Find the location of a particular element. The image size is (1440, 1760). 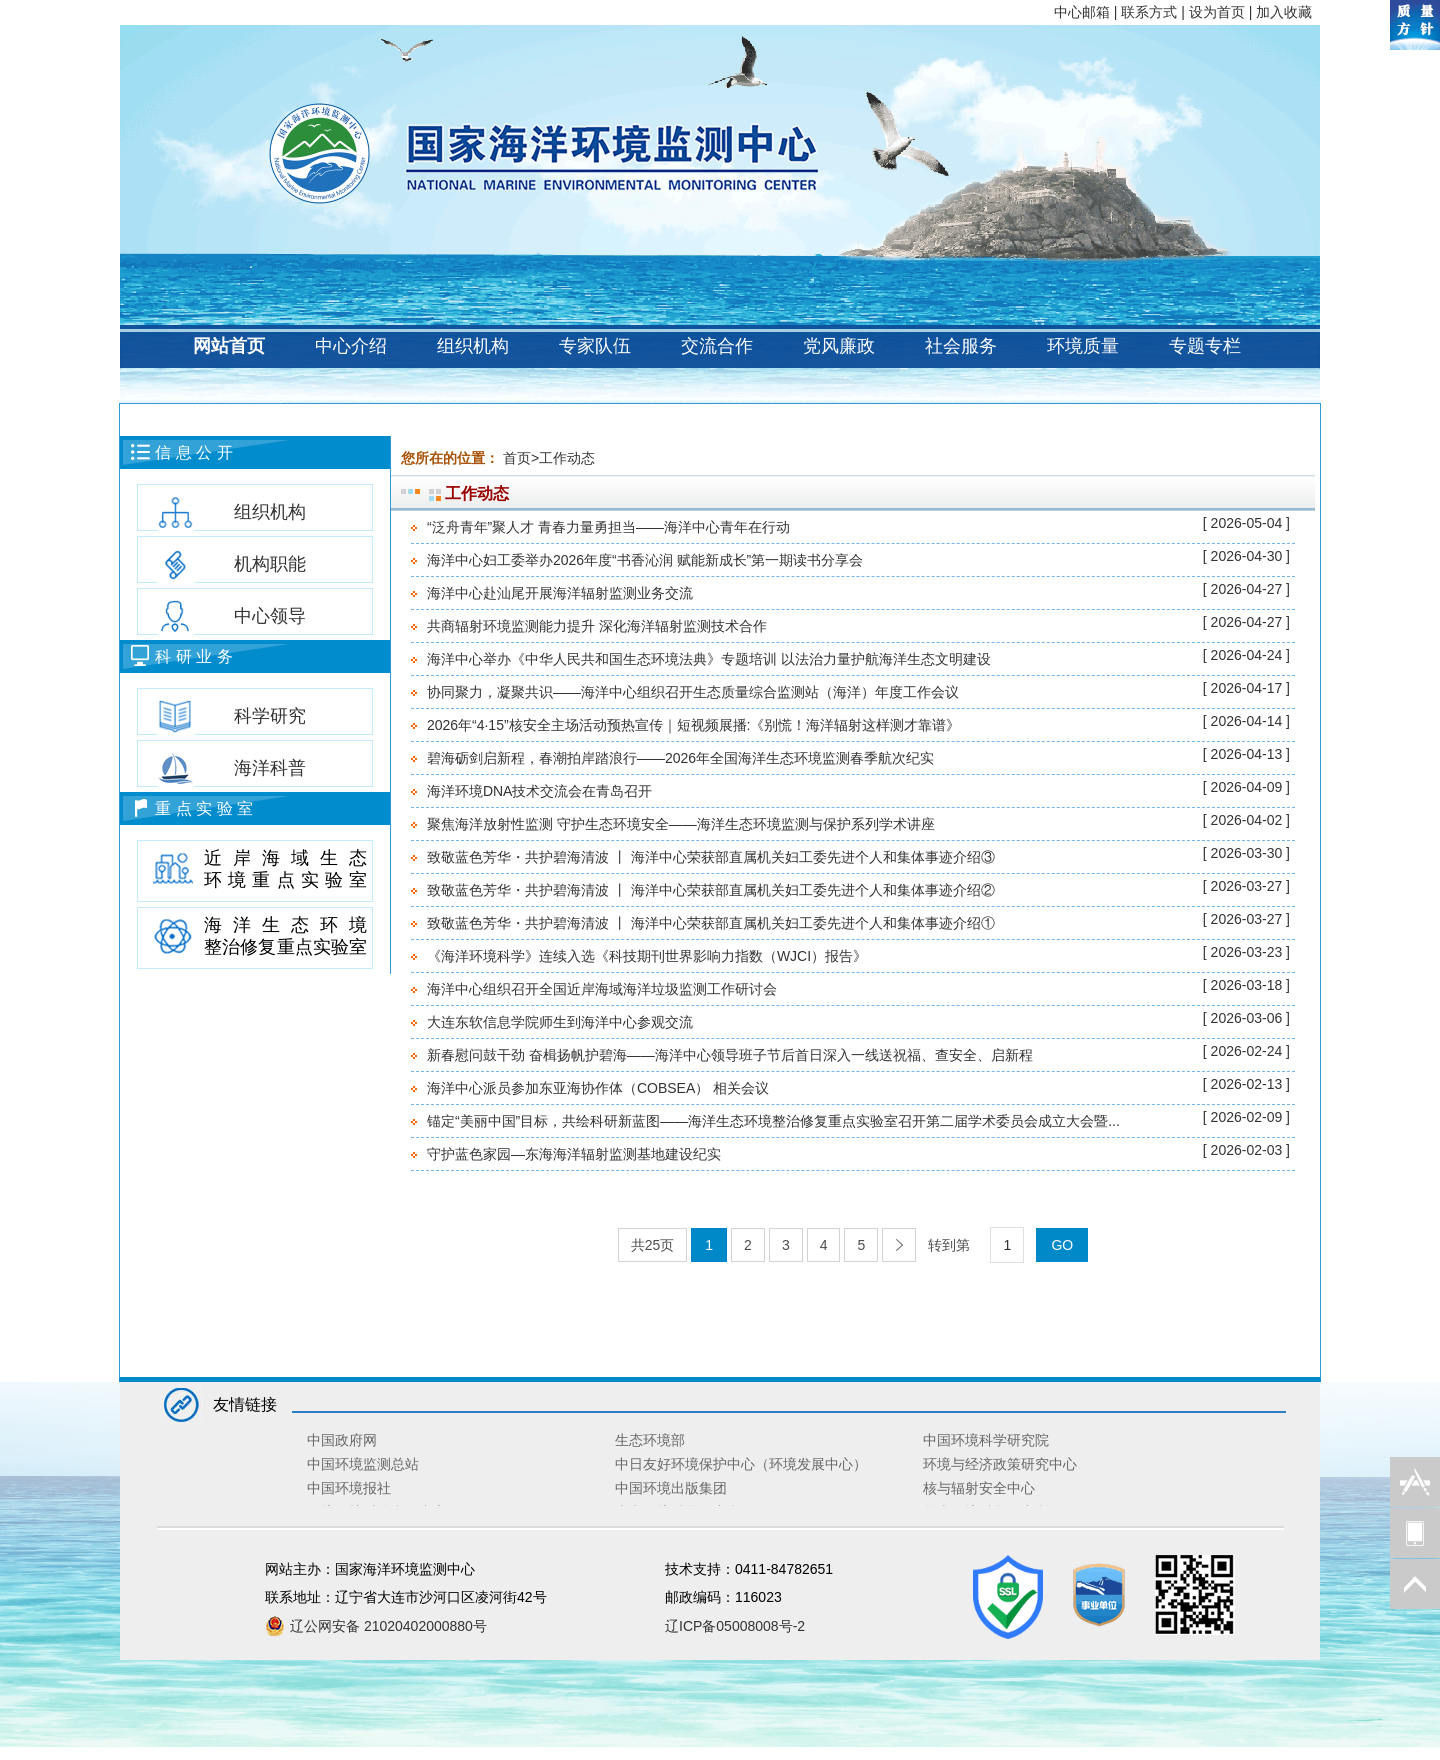

中国环境出版集团 is located at coordinates (671, 1488).